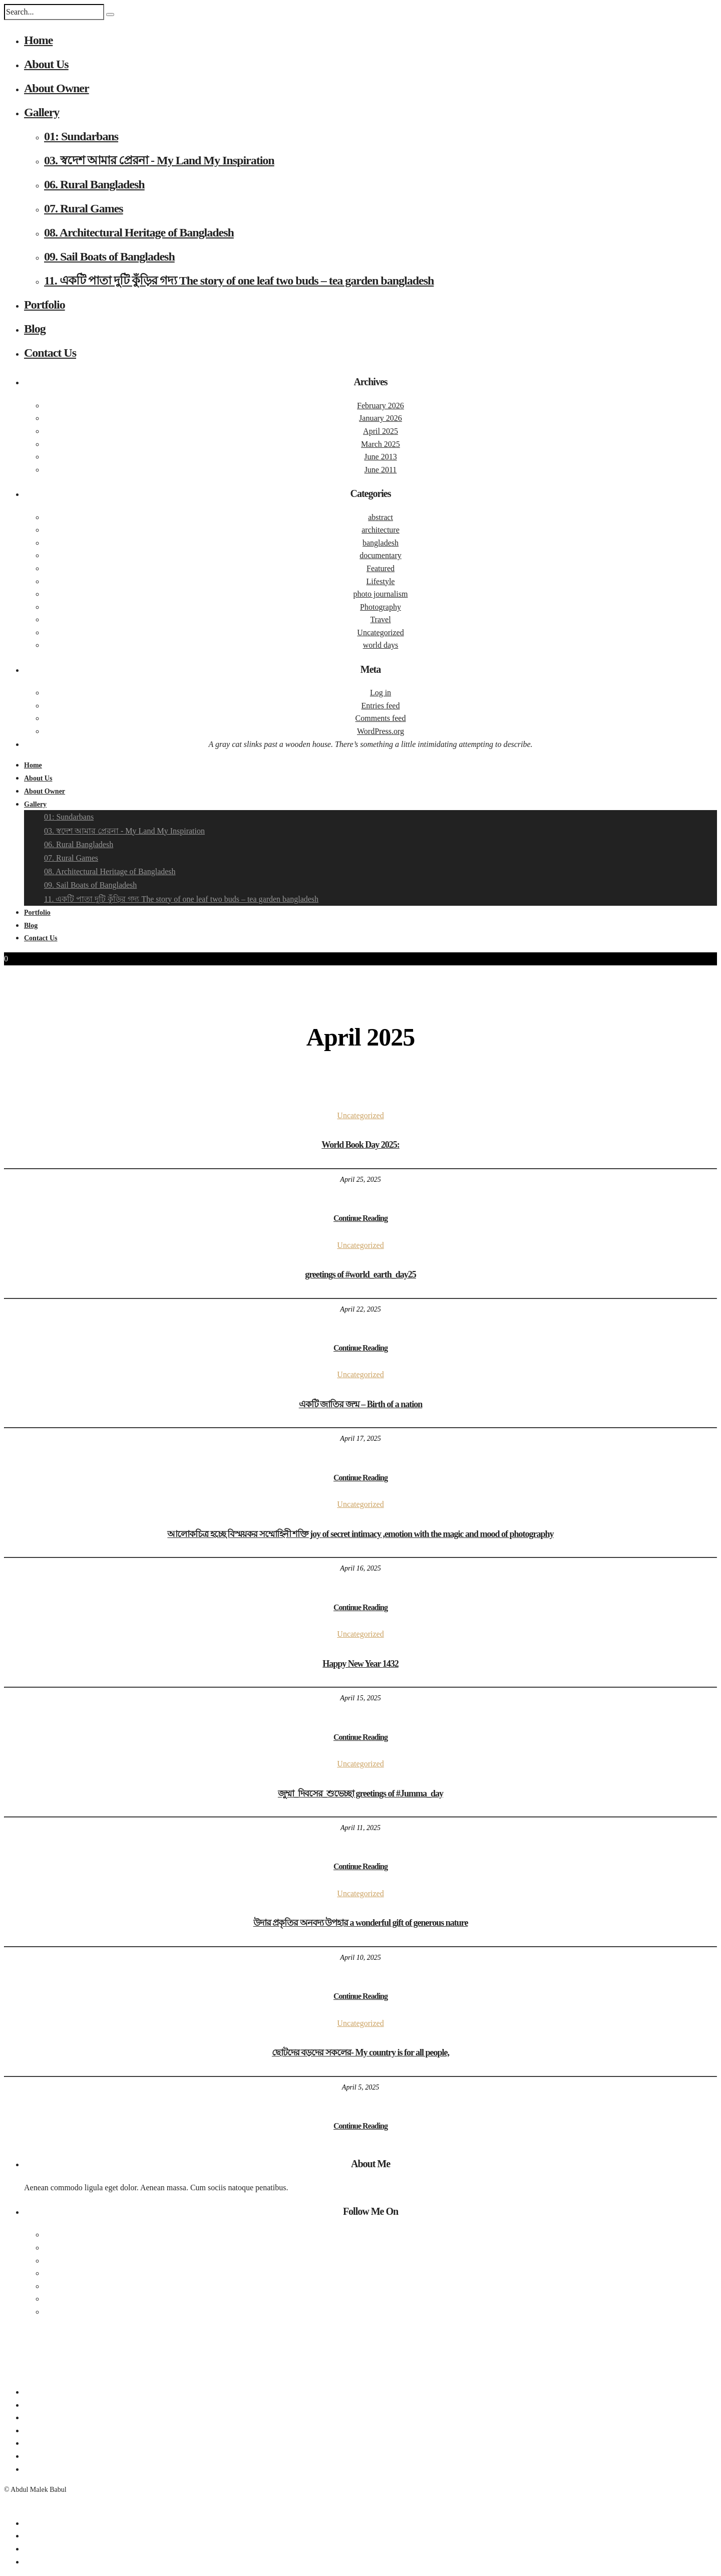 This screenshot has width=721, height=2576. What do you see at coordinates (381, 469) in the screenshot?
I see `June 2011` at bounding box center [381, 469].